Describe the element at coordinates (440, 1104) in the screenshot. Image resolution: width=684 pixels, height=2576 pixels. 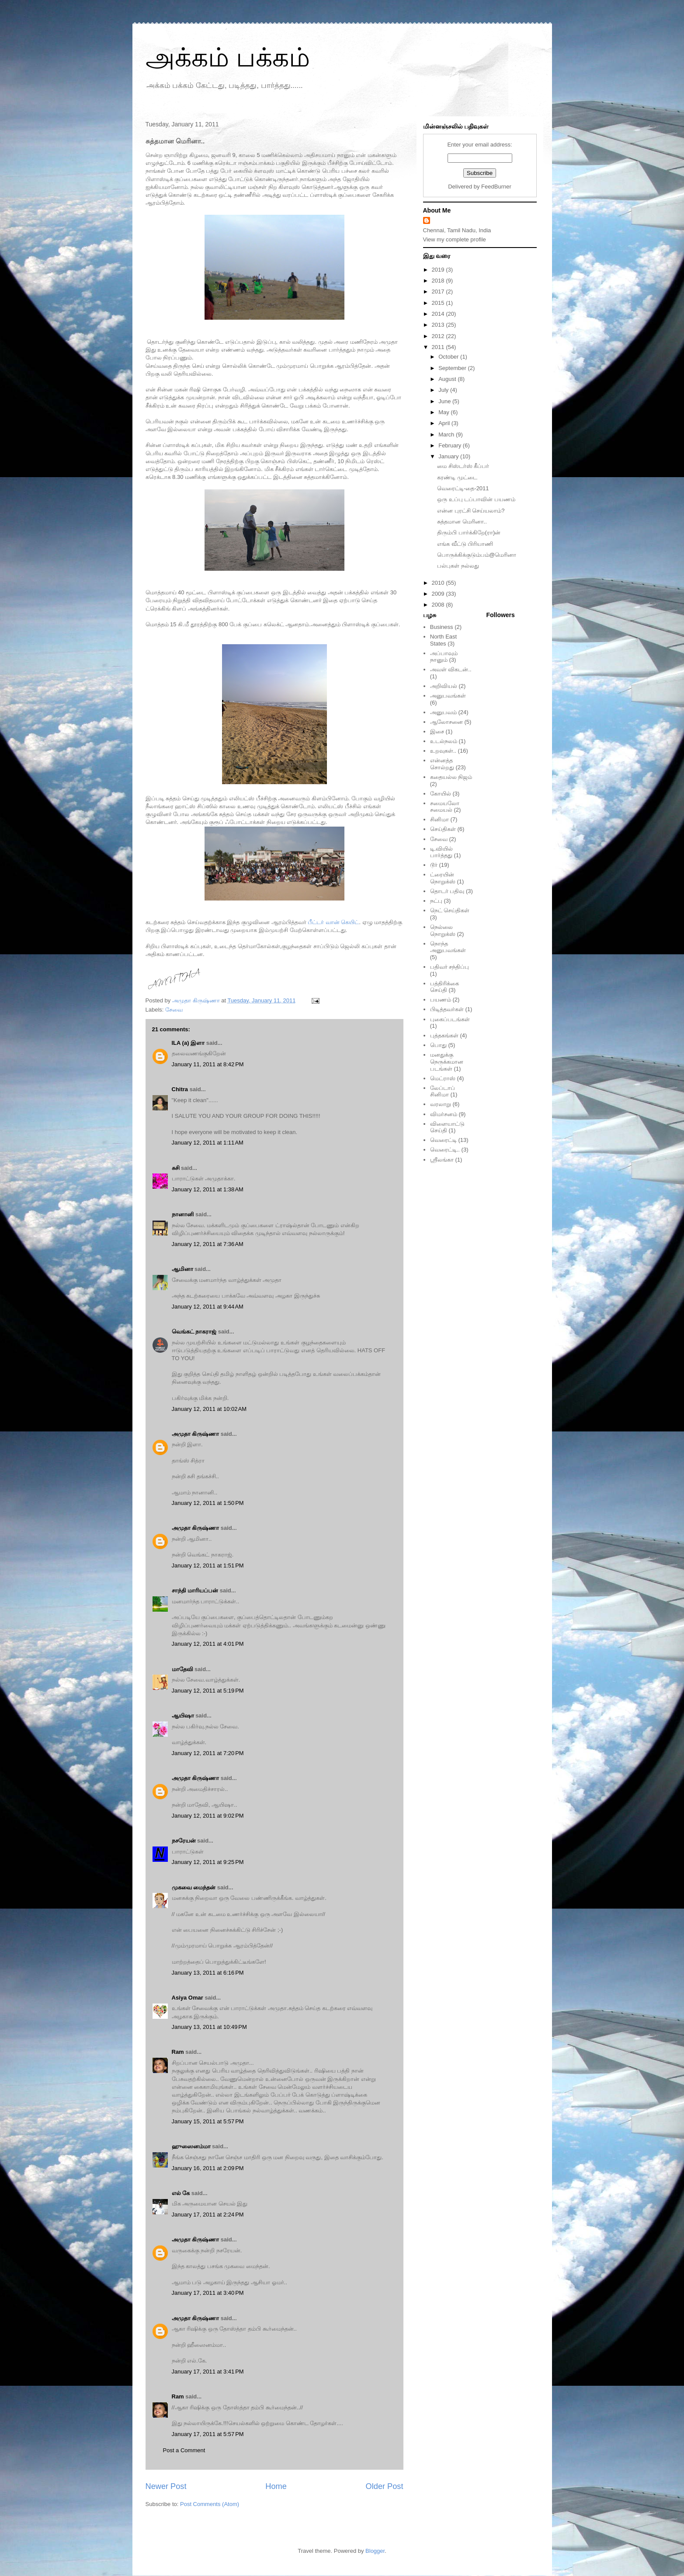
I see `வரலாறு` at that location.